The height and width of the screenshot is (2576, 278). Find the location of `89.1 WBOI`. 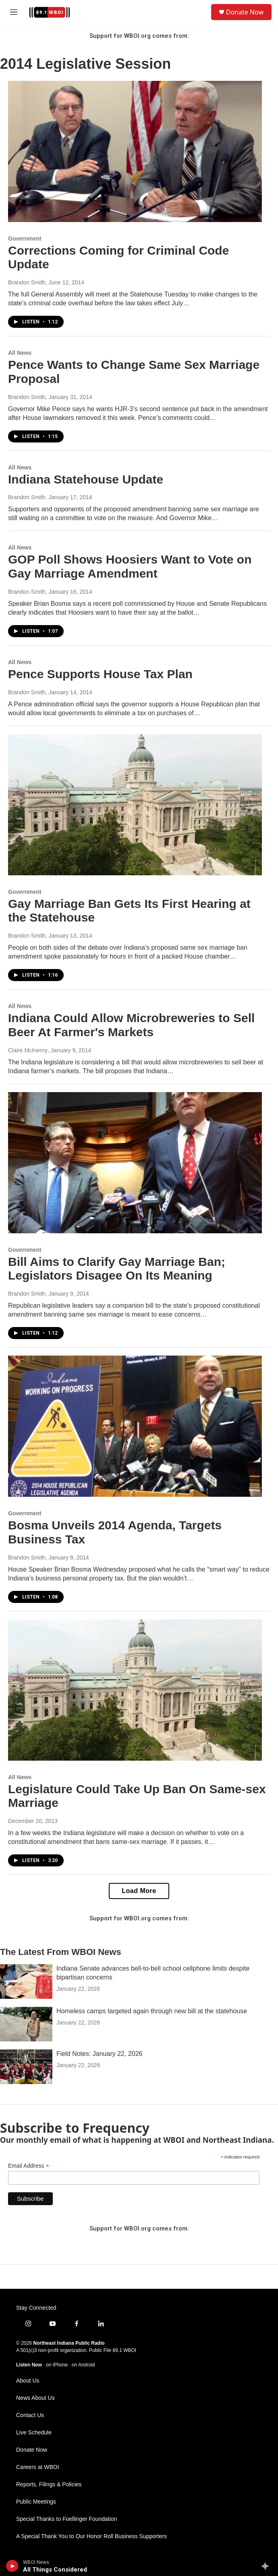

89.1 WBOI is located at coordinates (124, 2350).